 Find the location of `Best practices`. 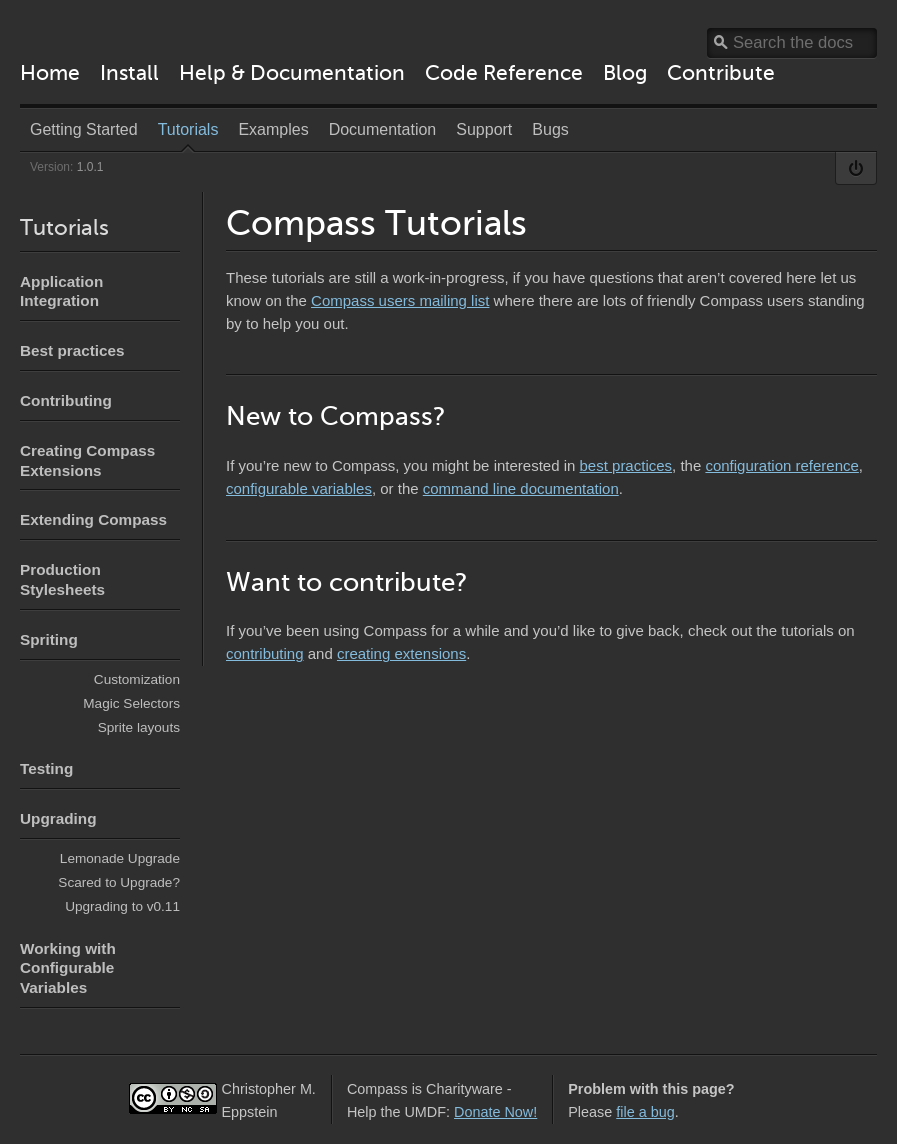

Best practices is located at coordinates (72, 350).